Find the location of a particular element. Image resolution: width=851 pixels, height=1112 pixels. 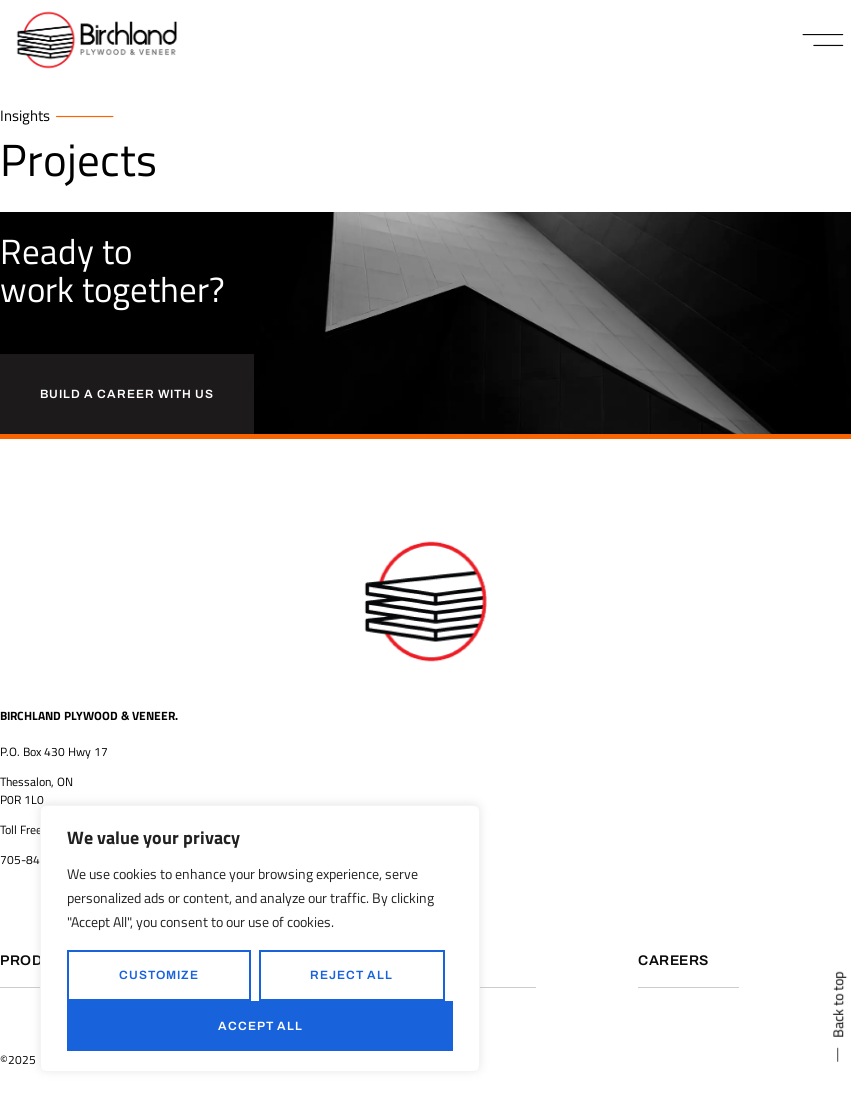

[button] is located at coordinates (823, 40).